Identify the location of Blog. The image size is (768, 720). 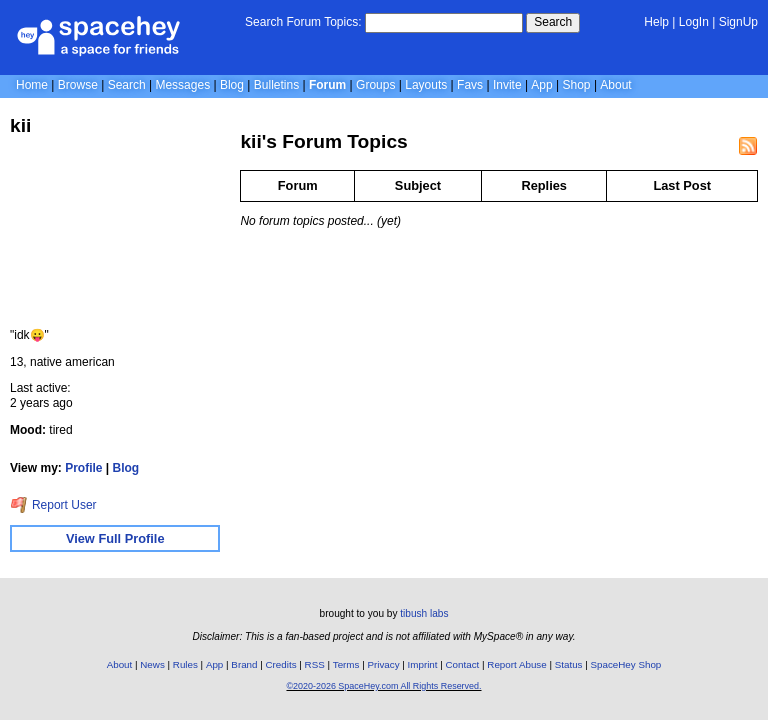
(232, 85).